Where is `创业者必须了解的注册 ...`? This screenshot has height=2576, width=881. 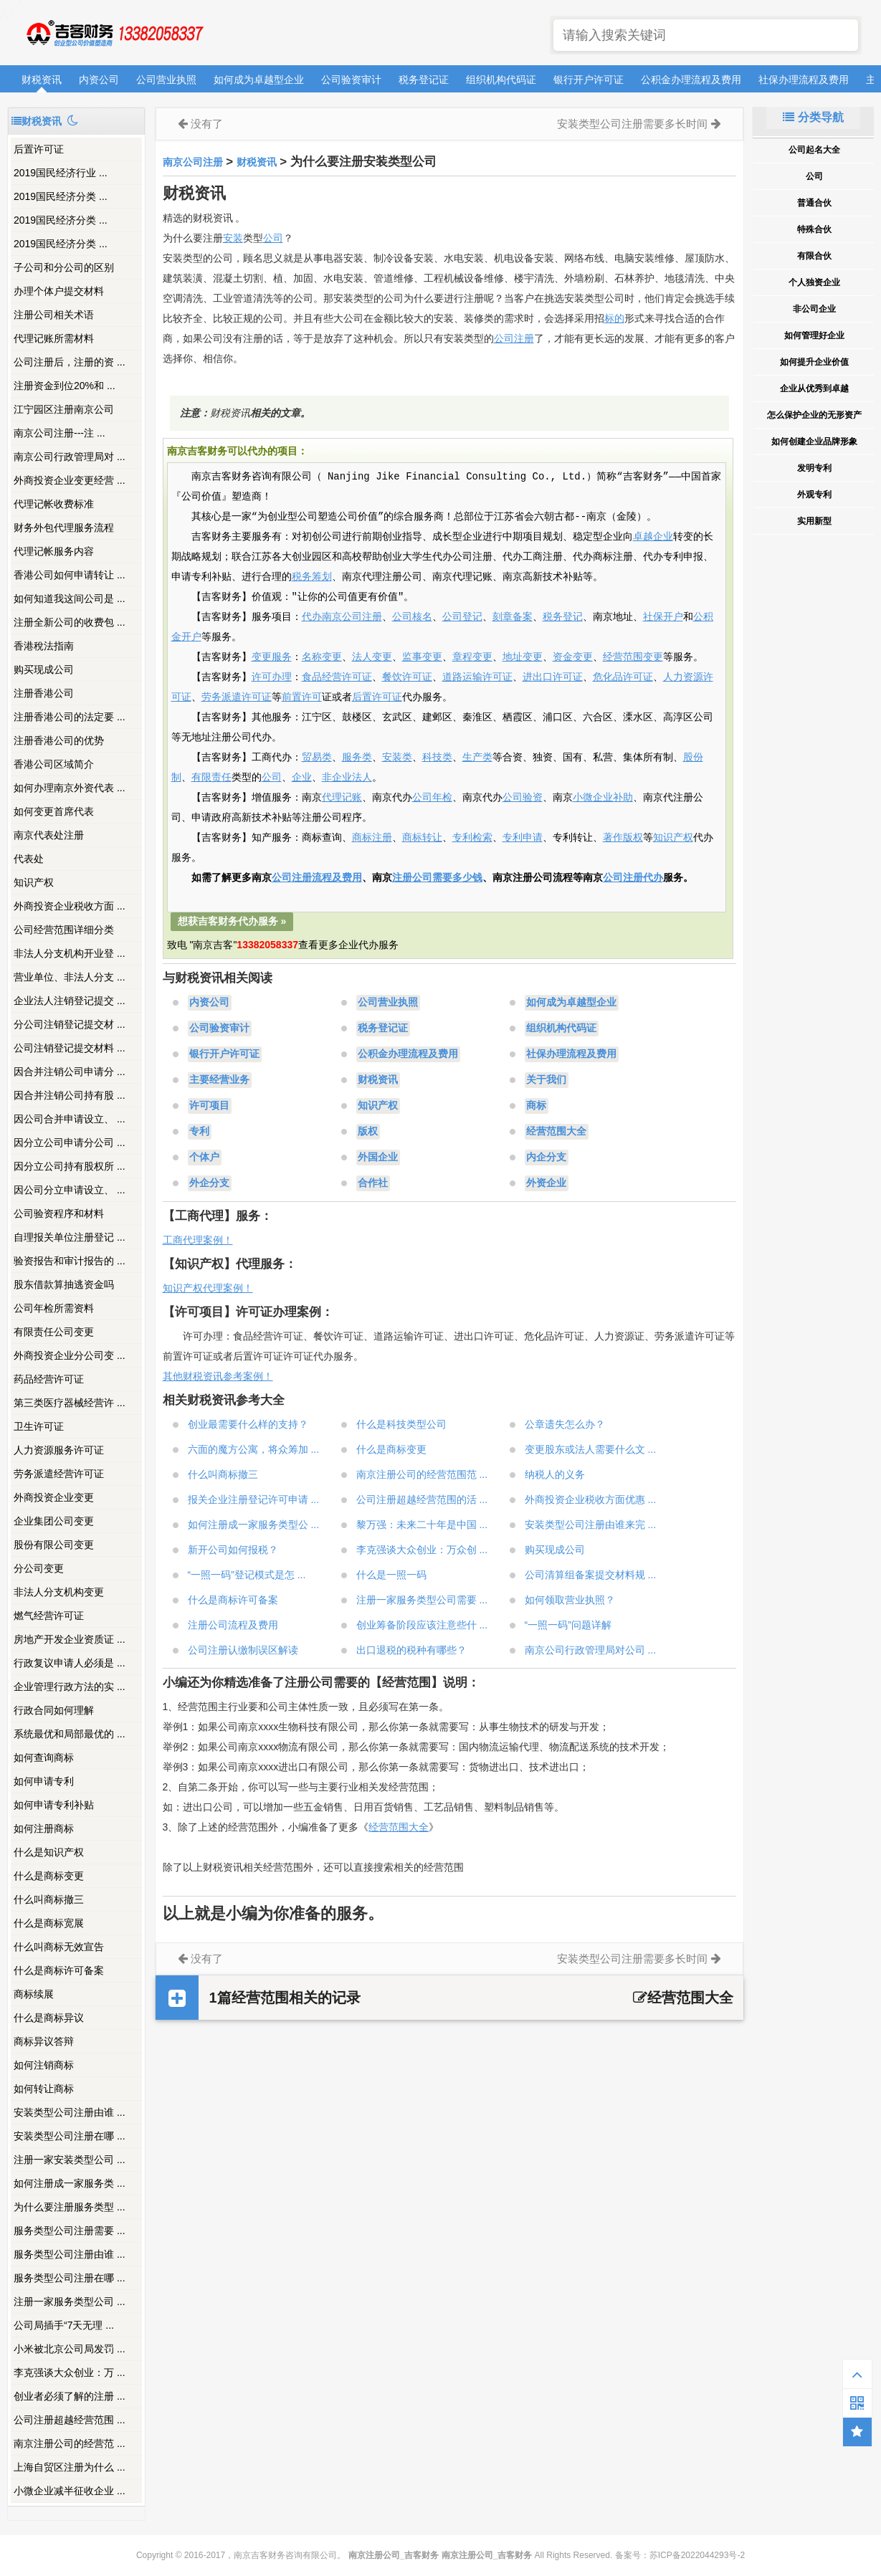
创业者必须了解的注册 ... is located at coordinates (69, 2396).